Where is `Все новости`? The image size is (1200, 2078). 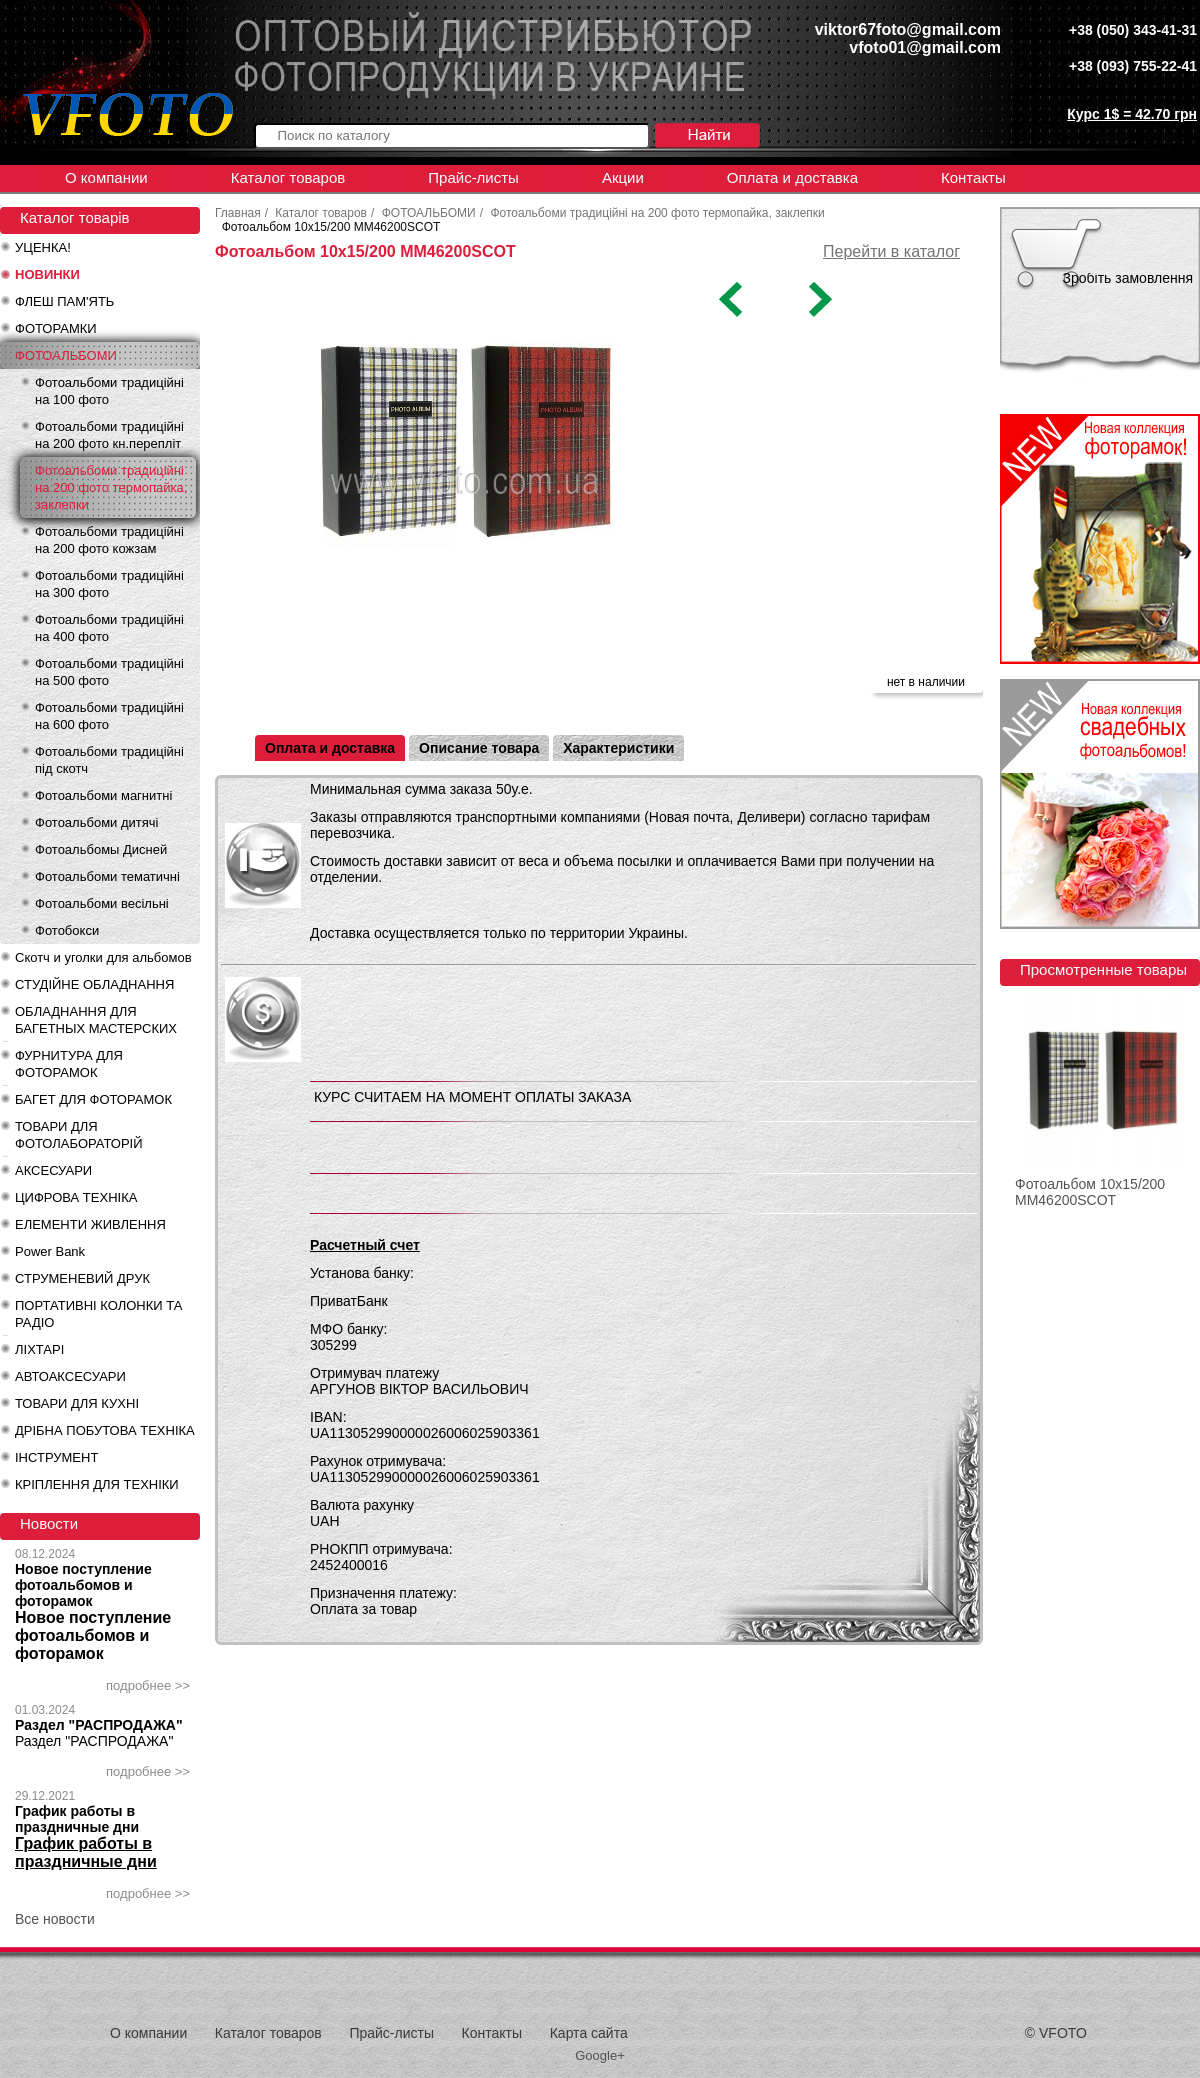
Все новости is located at coordinates (55, 1919).